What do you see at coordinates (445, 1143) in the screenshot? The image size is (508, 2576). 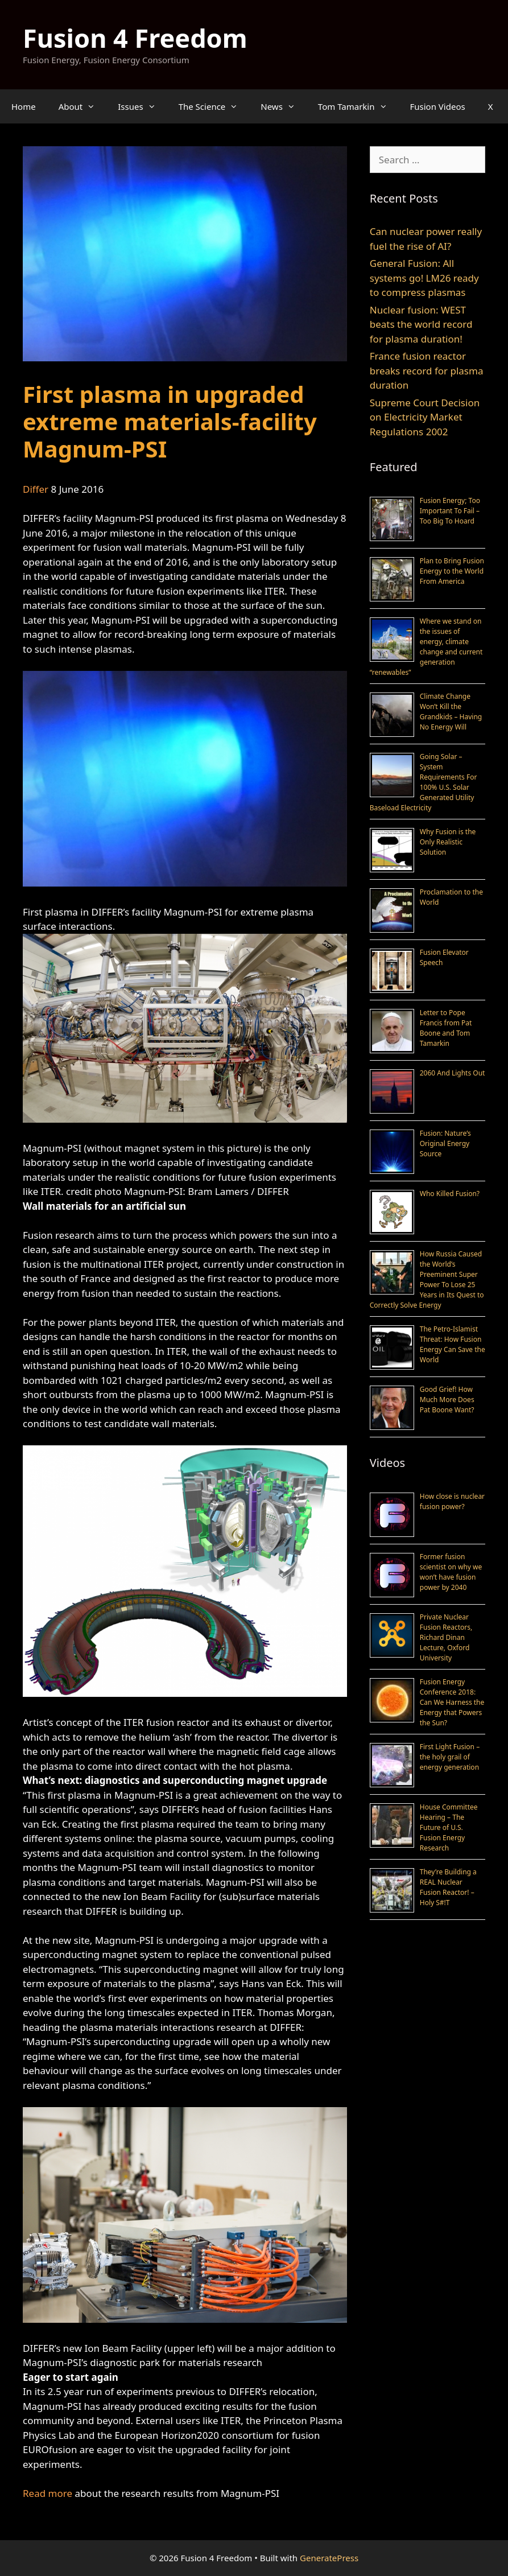 I see `Fusion: Nature’s Original Energy Source` at bounding box center [445, 1143].